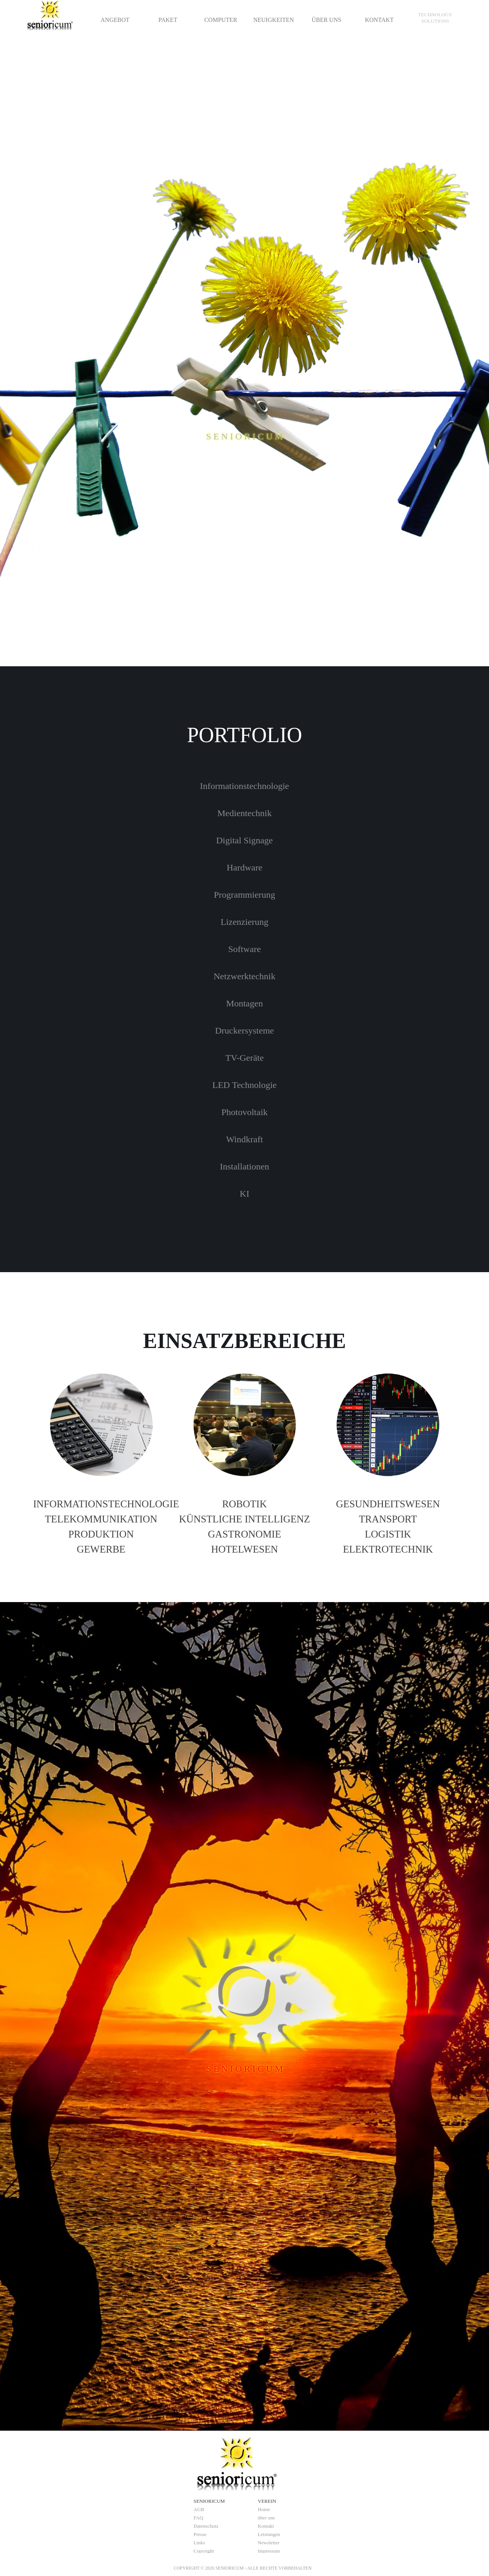  Describe the element at coordinates (269, 2551) in the screenshot. I see `Impressum` at that location.